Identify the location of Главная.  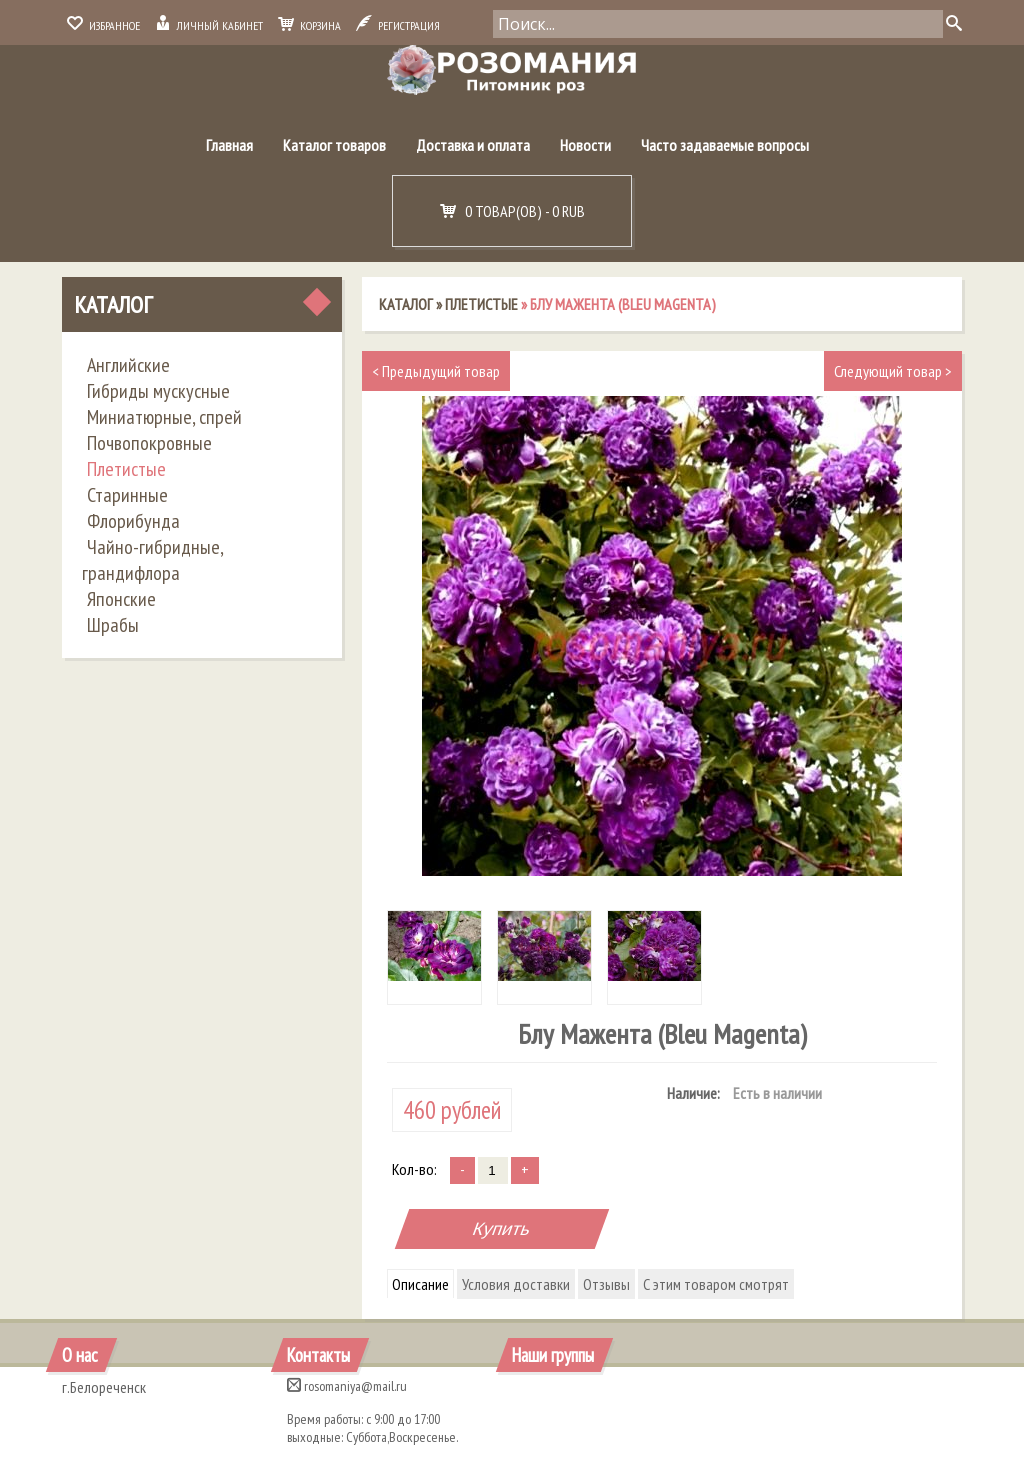
(229, 145).